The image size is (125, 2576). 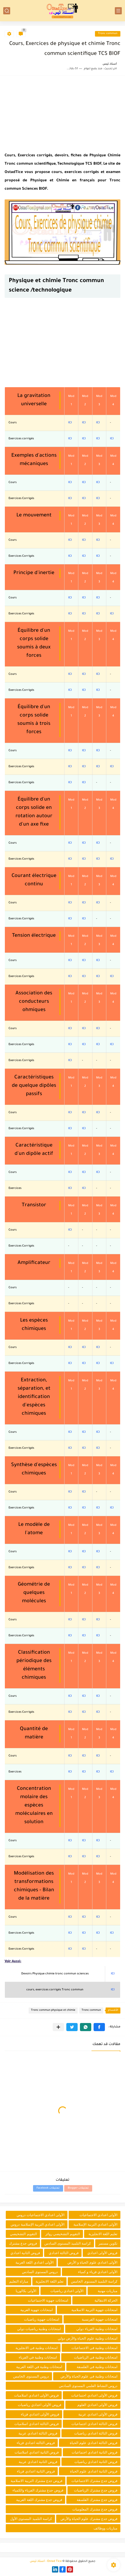 I want to click on الأولى اعدادي التربية الإسلامية دروس, so click(x=37, y=2224).